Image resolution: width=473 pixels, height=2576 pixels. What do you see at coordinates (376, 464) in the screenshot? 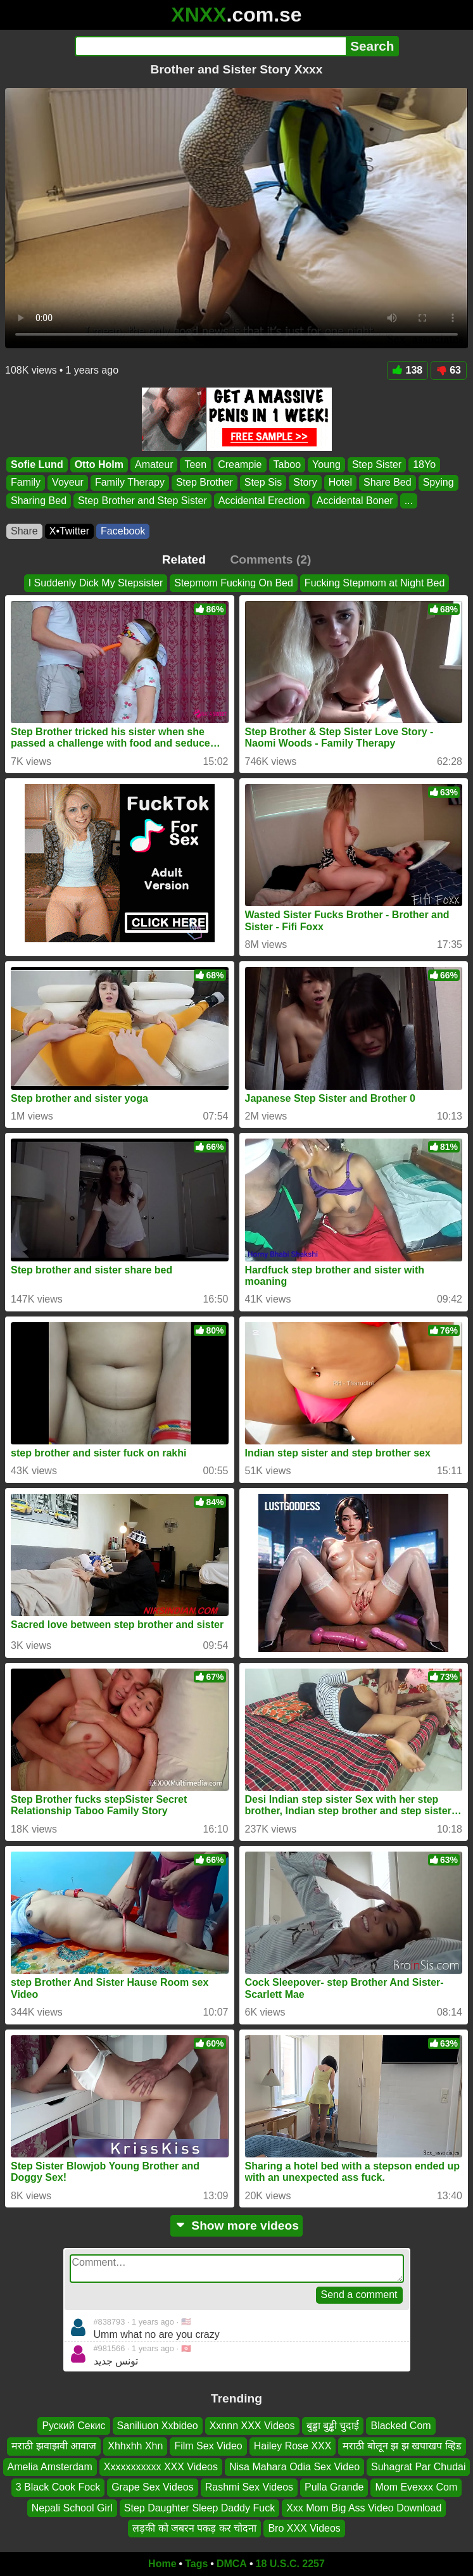
I see `Step Sister` at bounding box center [376, 464].